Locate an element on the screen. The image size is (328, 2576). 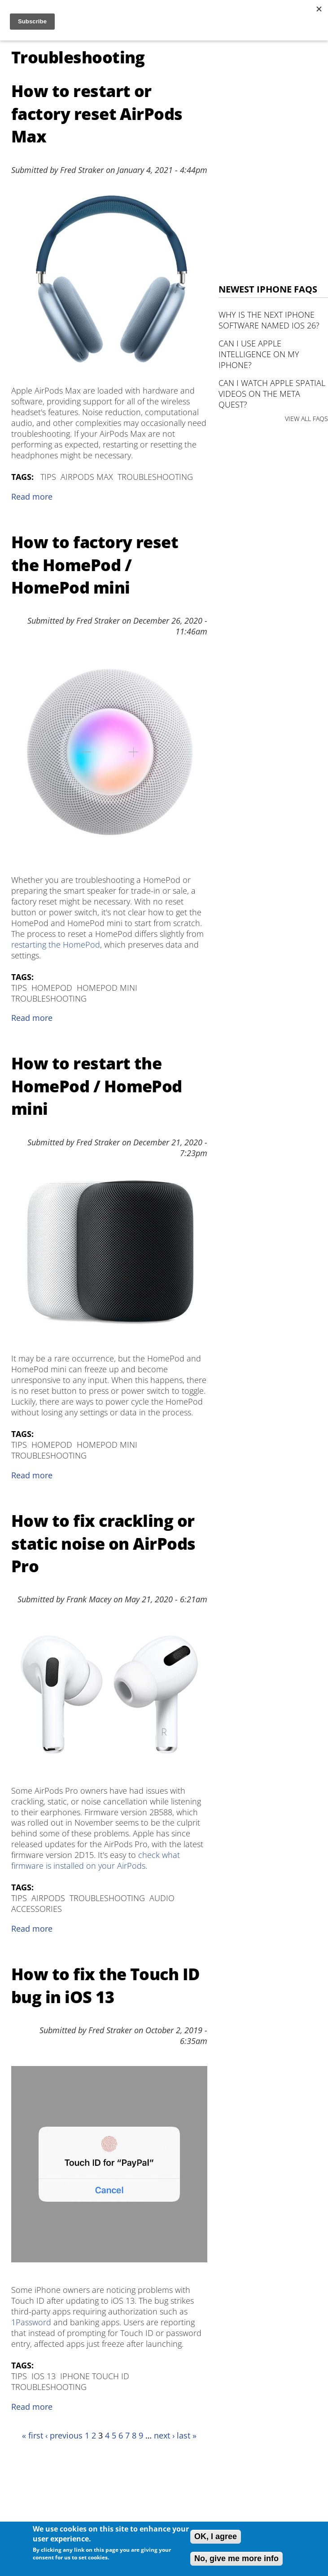
VIEW ALL FAQS is located at coordinates (306, 418).